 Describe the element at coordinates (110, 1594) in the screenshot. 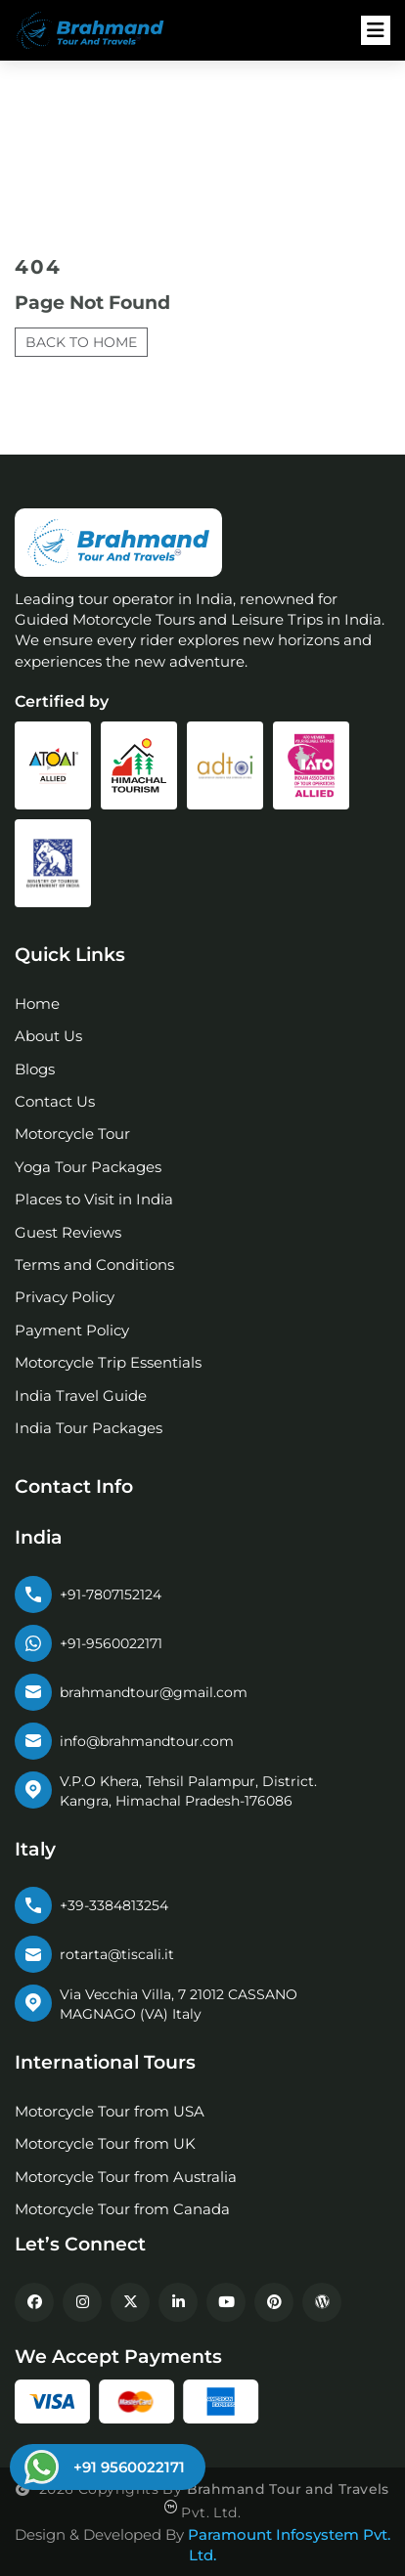

I see `+91-7807152124` at that location.